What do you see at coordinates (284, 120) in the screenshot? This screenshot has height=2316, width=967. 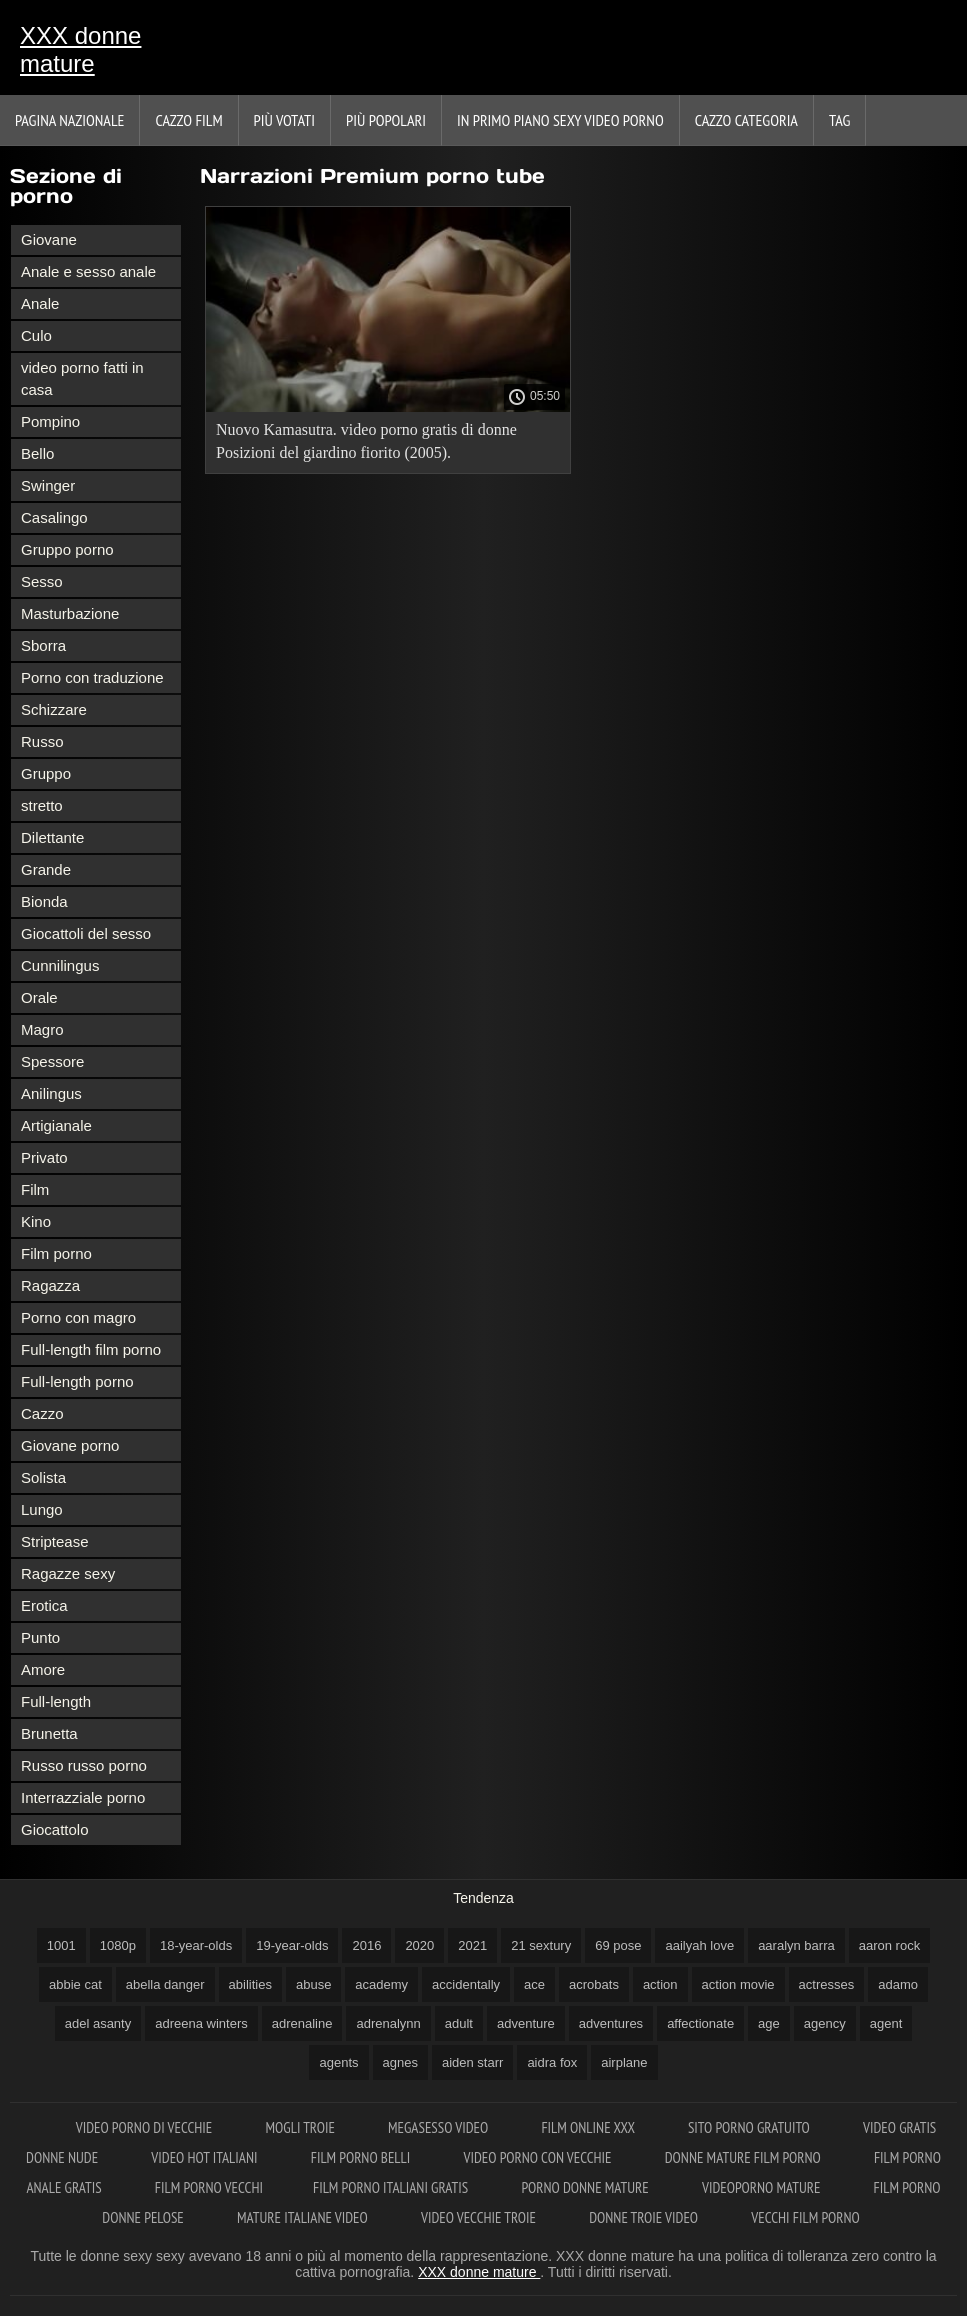 I see `Più votati` at bounding box center [284, 120].